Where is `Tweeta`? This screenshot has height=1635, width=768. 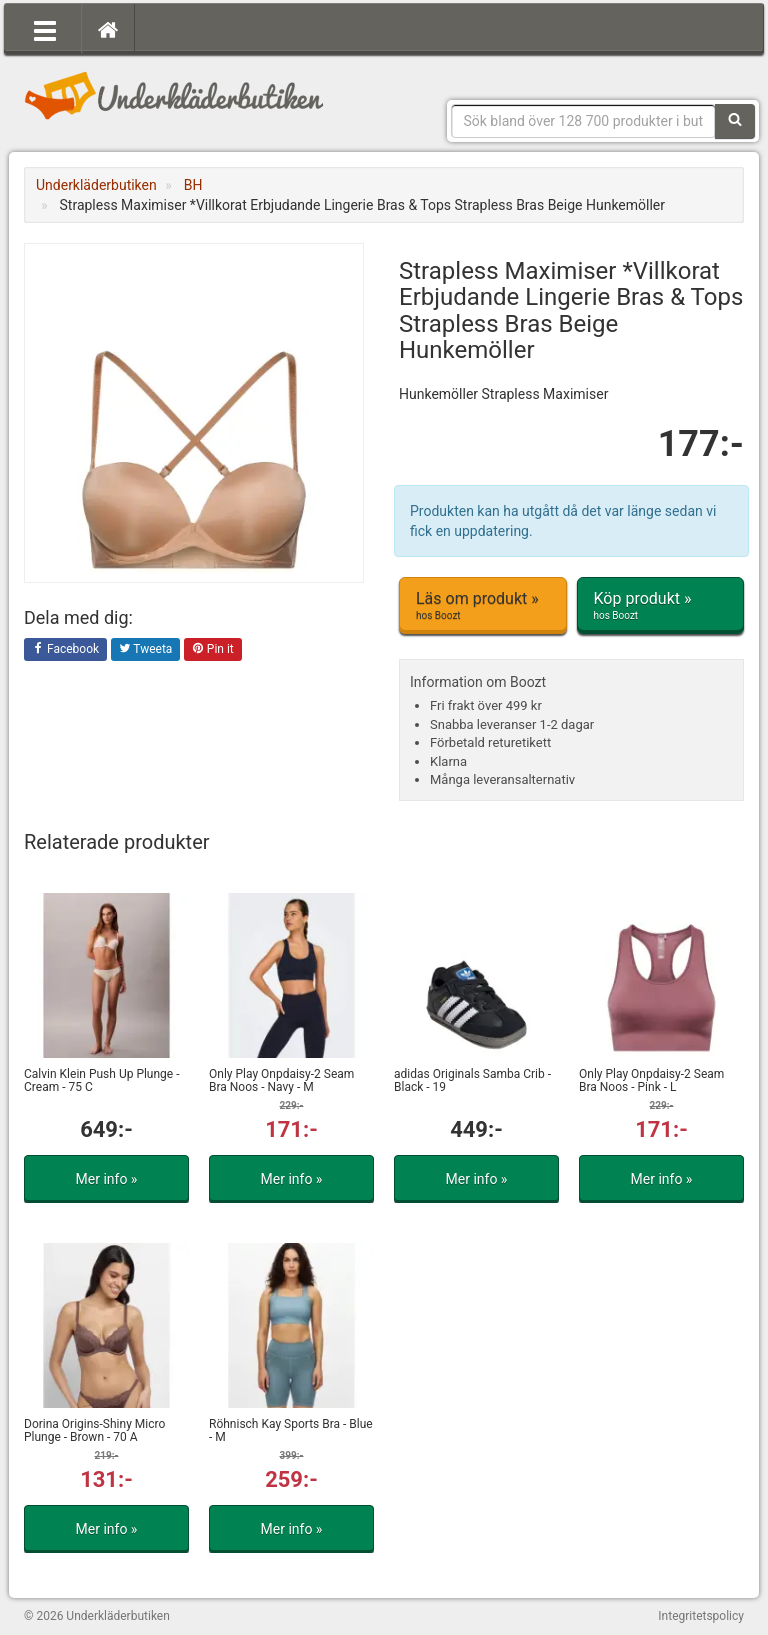 Tweeta is located at coordinates (146, 650).